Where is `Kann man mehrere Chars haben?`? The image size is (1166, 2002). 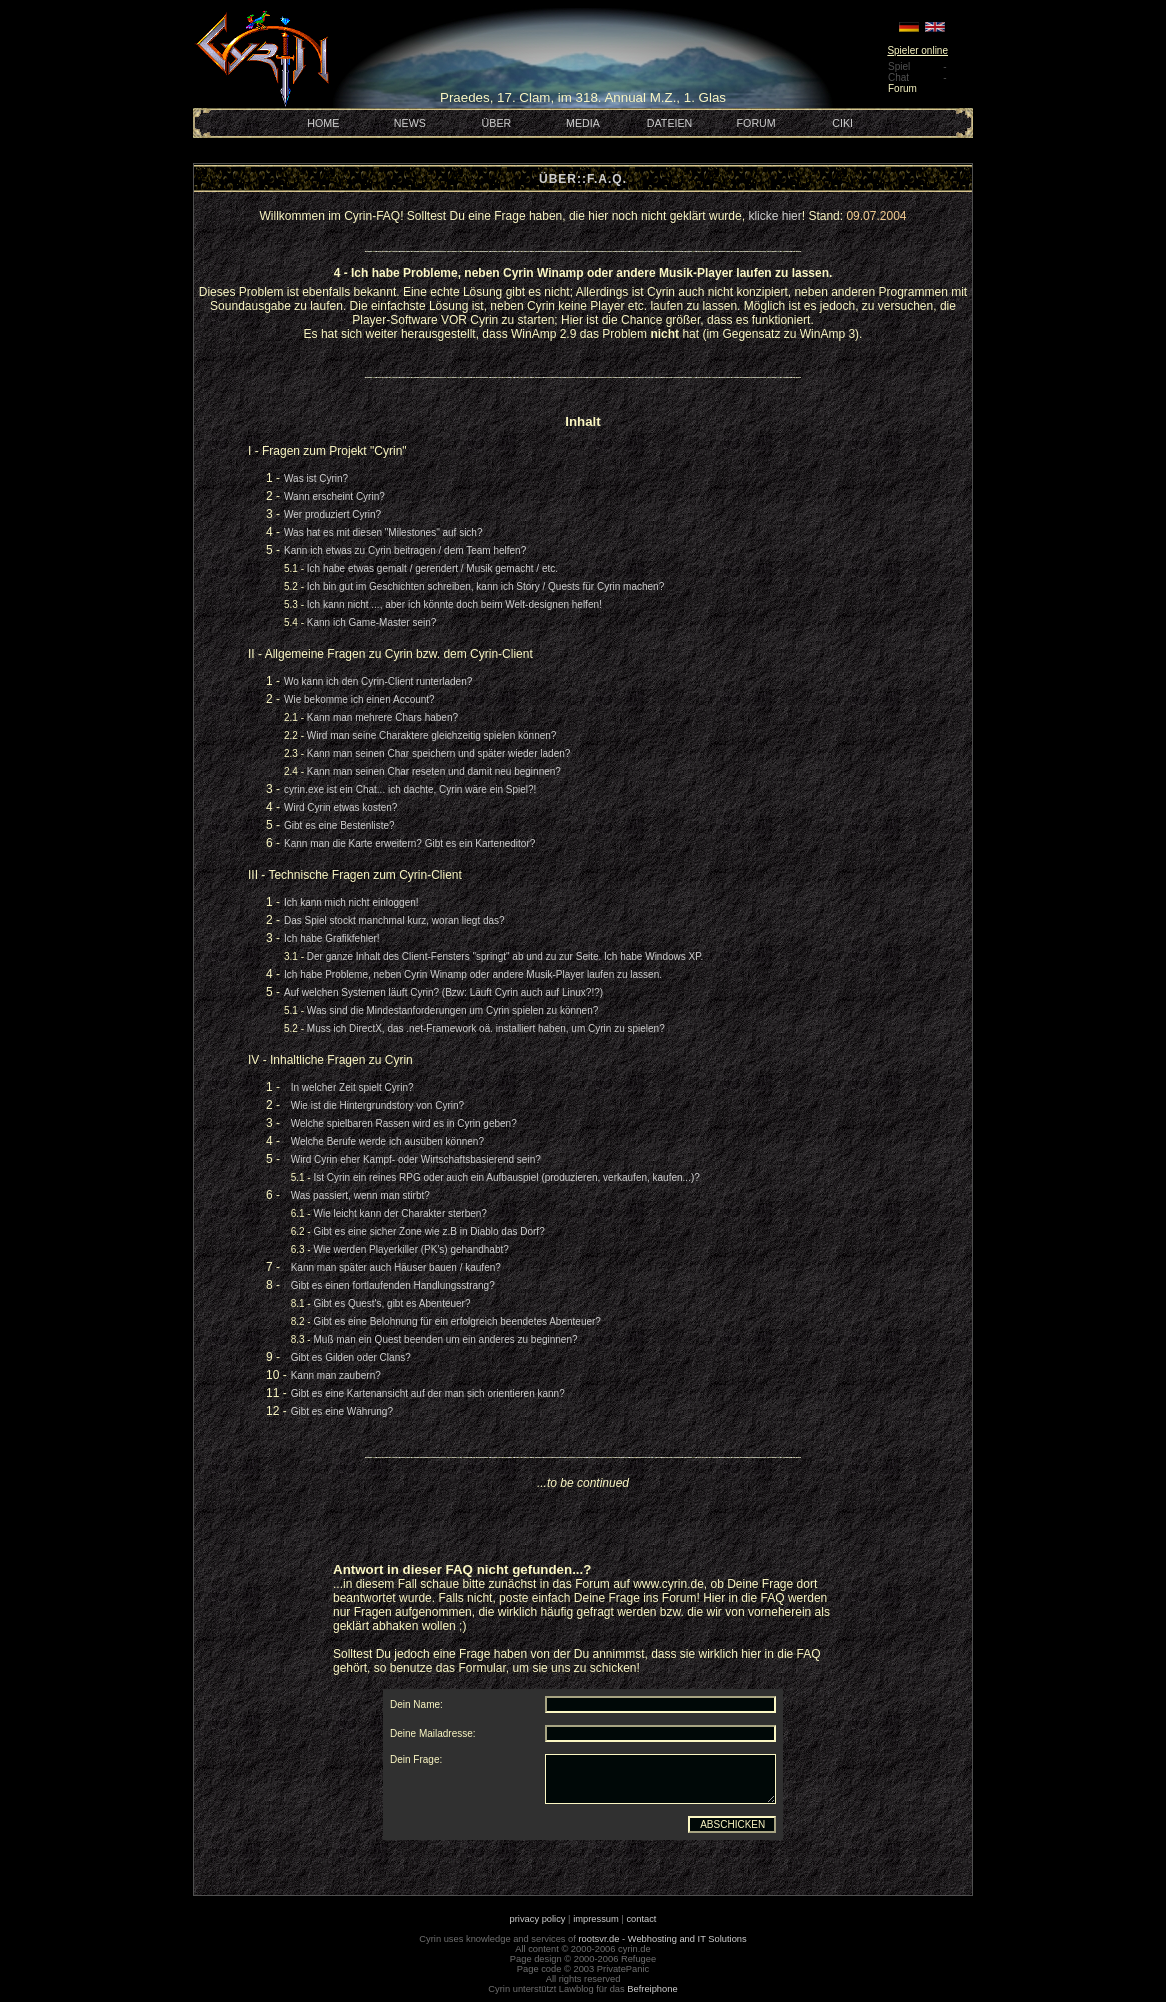 Kann man mehrere Chars haben? is located at coordinates (382, 717).